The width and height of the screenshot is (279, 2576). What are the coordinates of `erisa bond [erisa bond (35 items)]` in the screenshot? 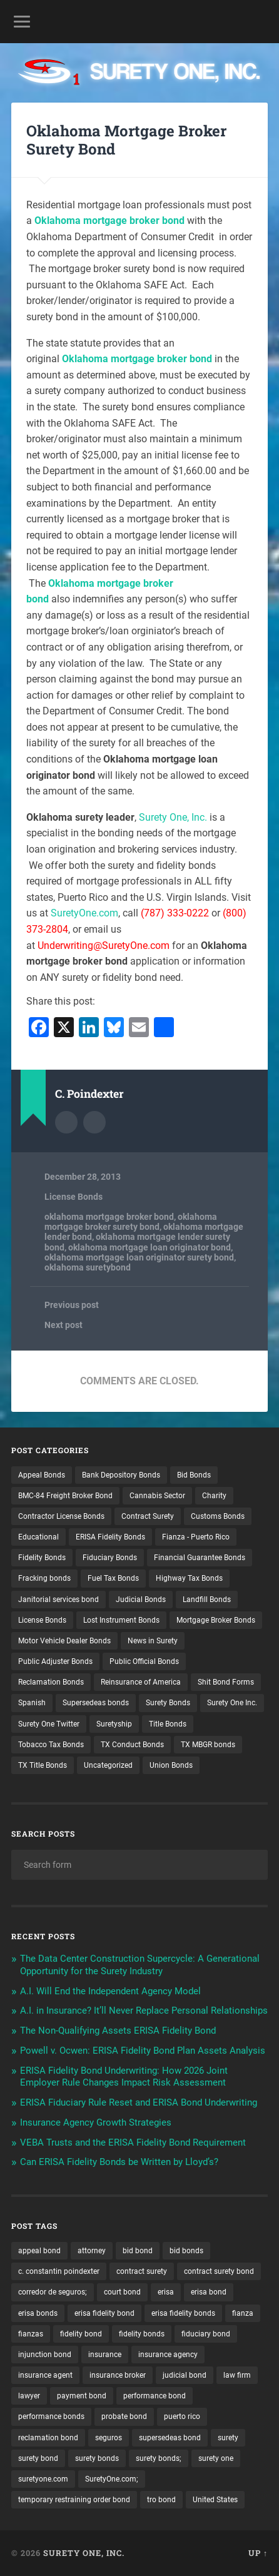 It's located at (208, 2292).